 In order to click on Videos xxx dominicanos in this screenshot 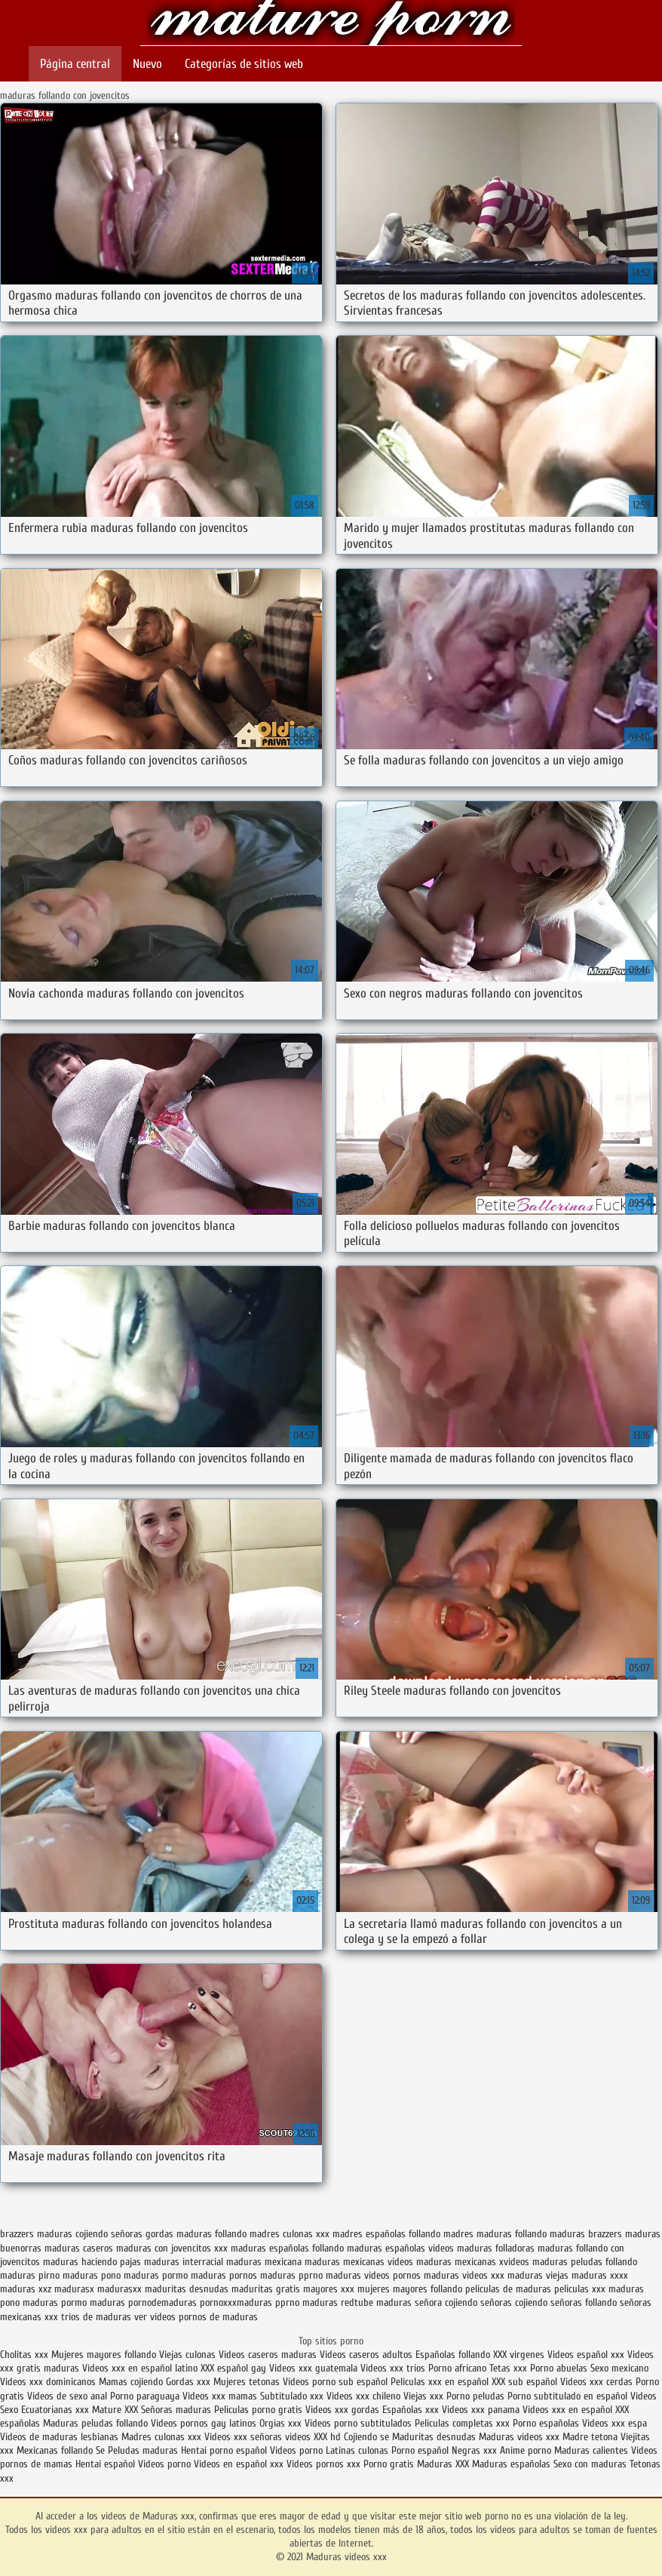, I will do `click(49, 2381)`.